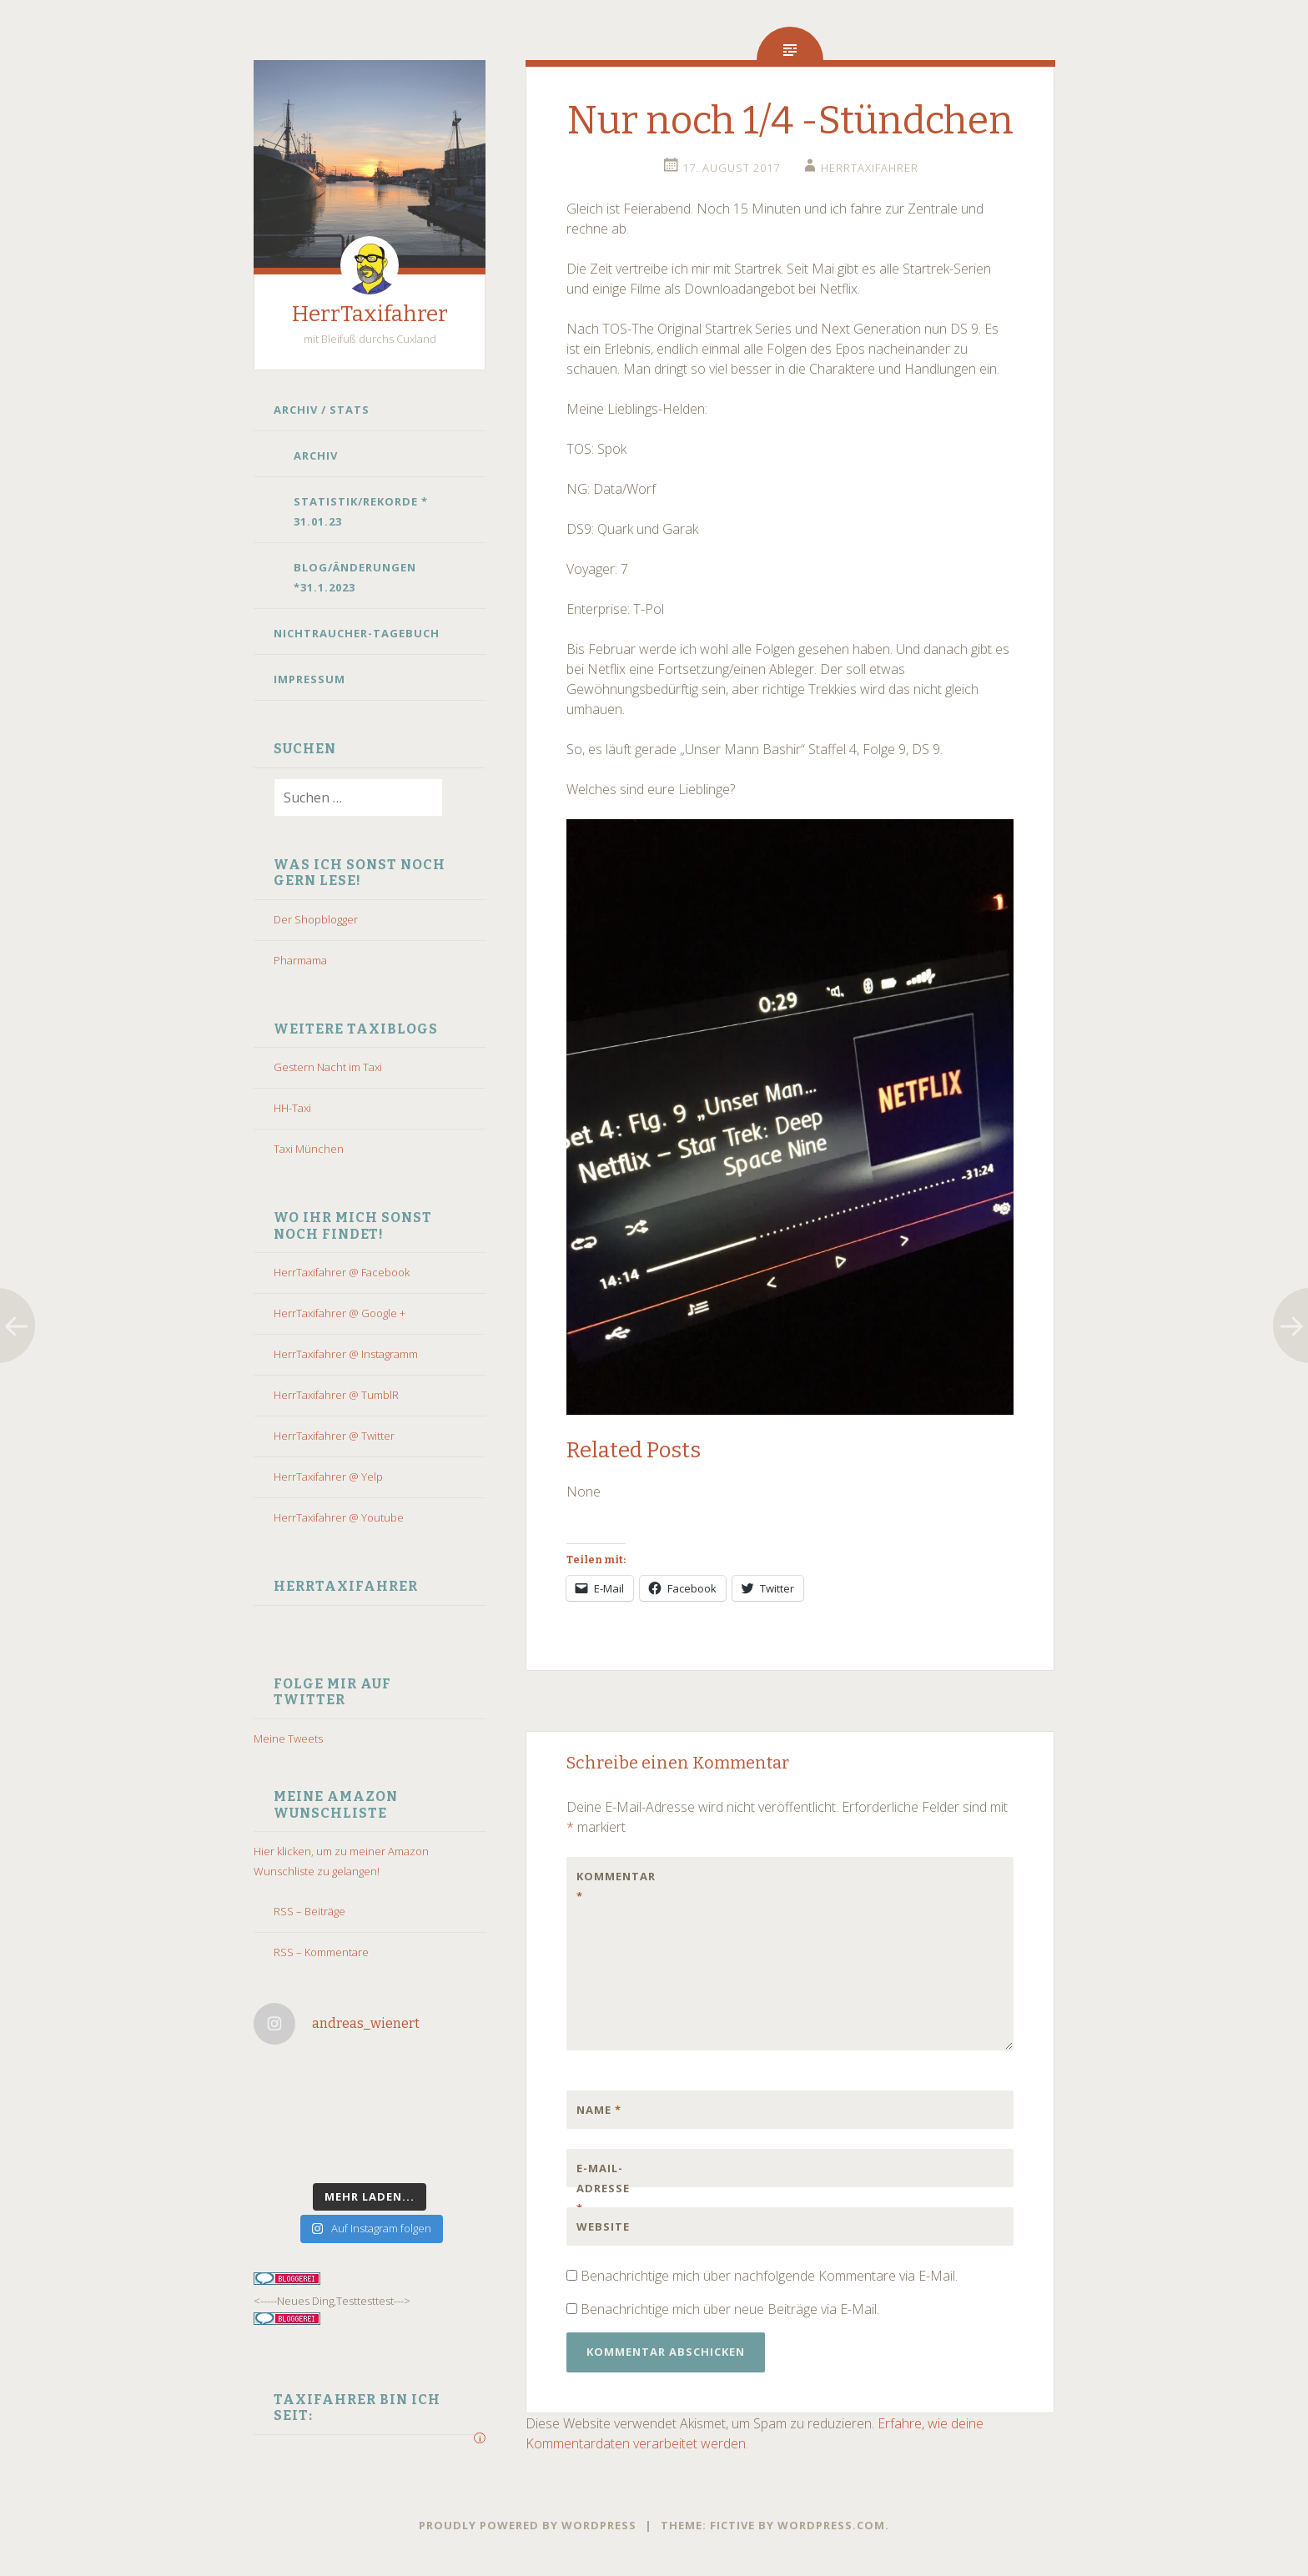 The height and width of the screenshot is (2576, 1308). Describe the element at coordinates (334, 1435) in the screenshot. I see `HerrTaxifahrer @ Twitter` at that location.